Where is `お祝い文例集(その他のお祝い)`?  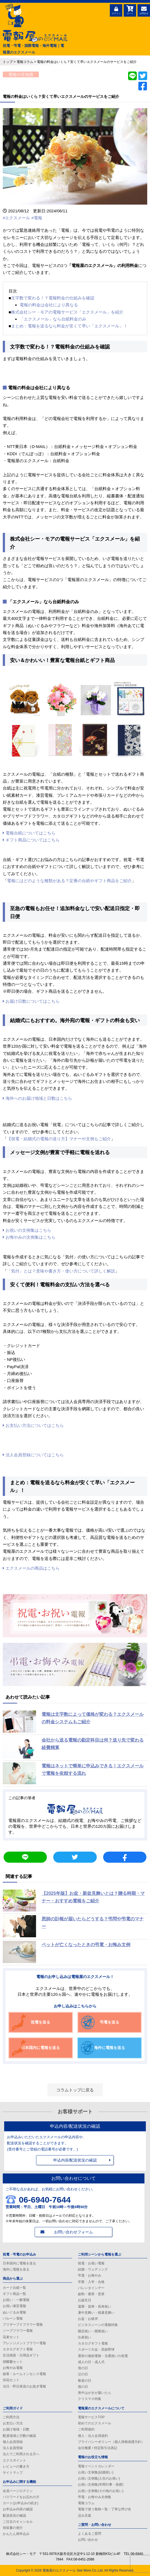
お祝い文例集(その他のお祝い) is located at coordinates (100, 2491).